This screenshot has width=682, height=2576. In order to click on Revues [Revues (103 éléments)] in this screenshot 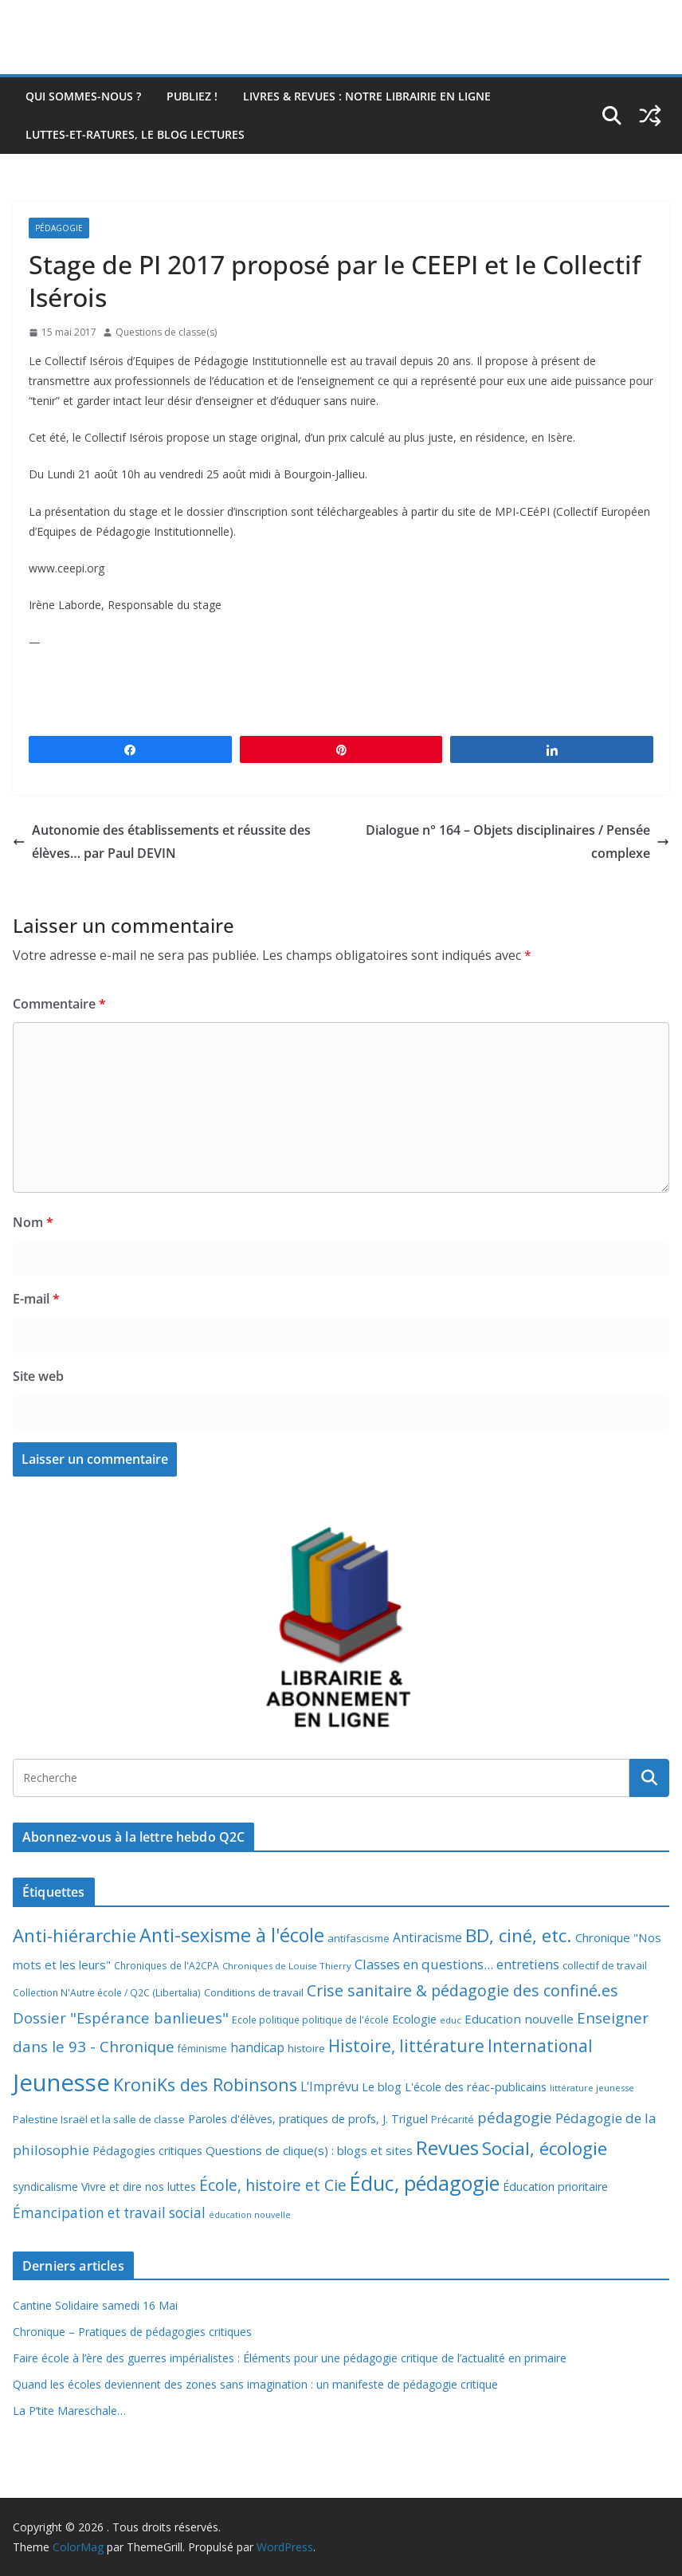, I will do `click(447, 2147)`.